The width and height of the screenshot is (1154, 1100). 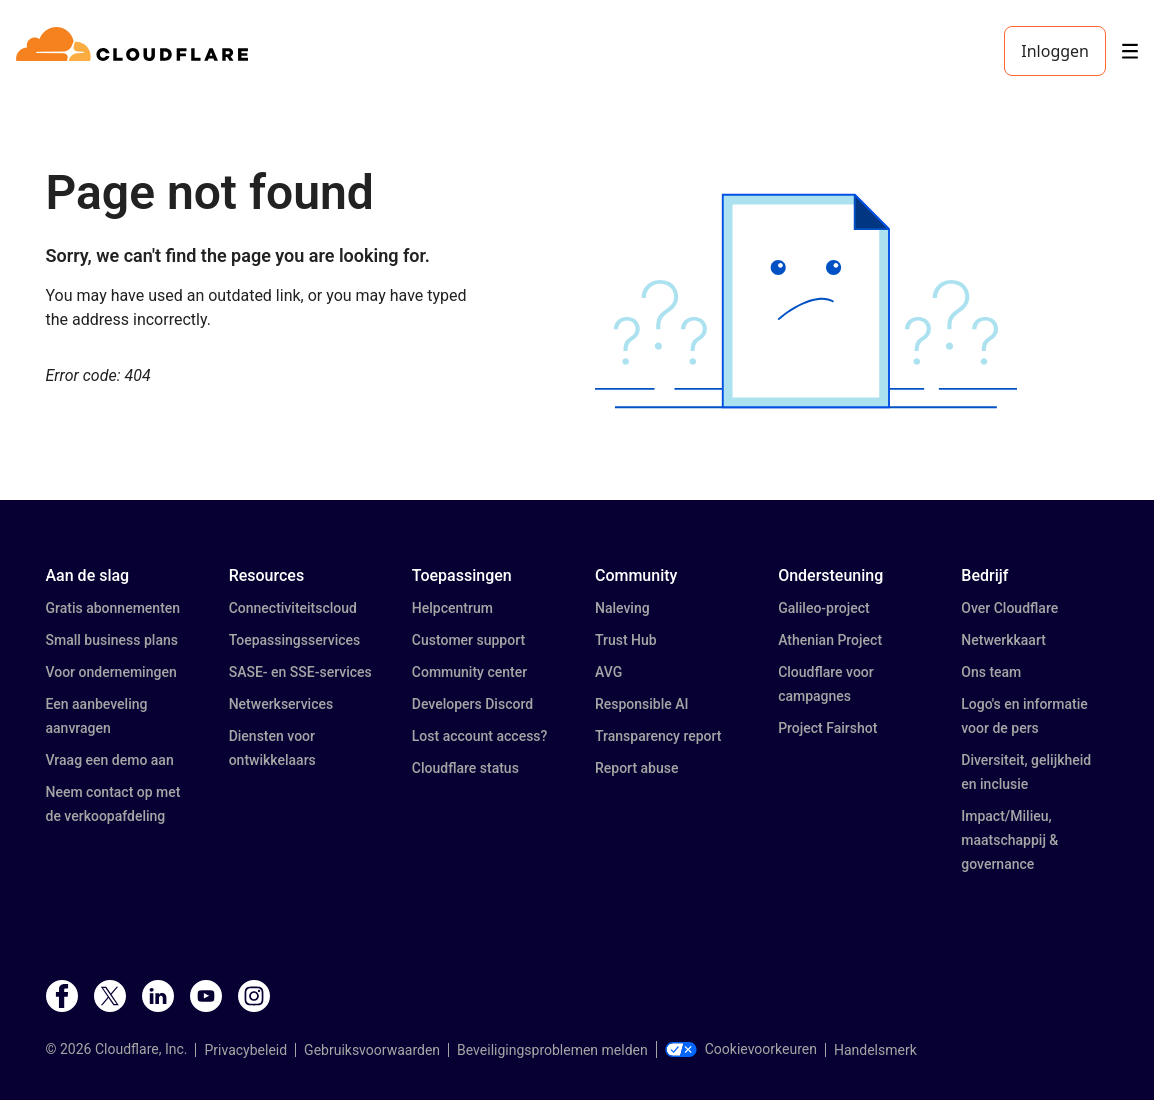 I want to click on Gebruiksvoorwaarden, so click(x=372, y=1050).